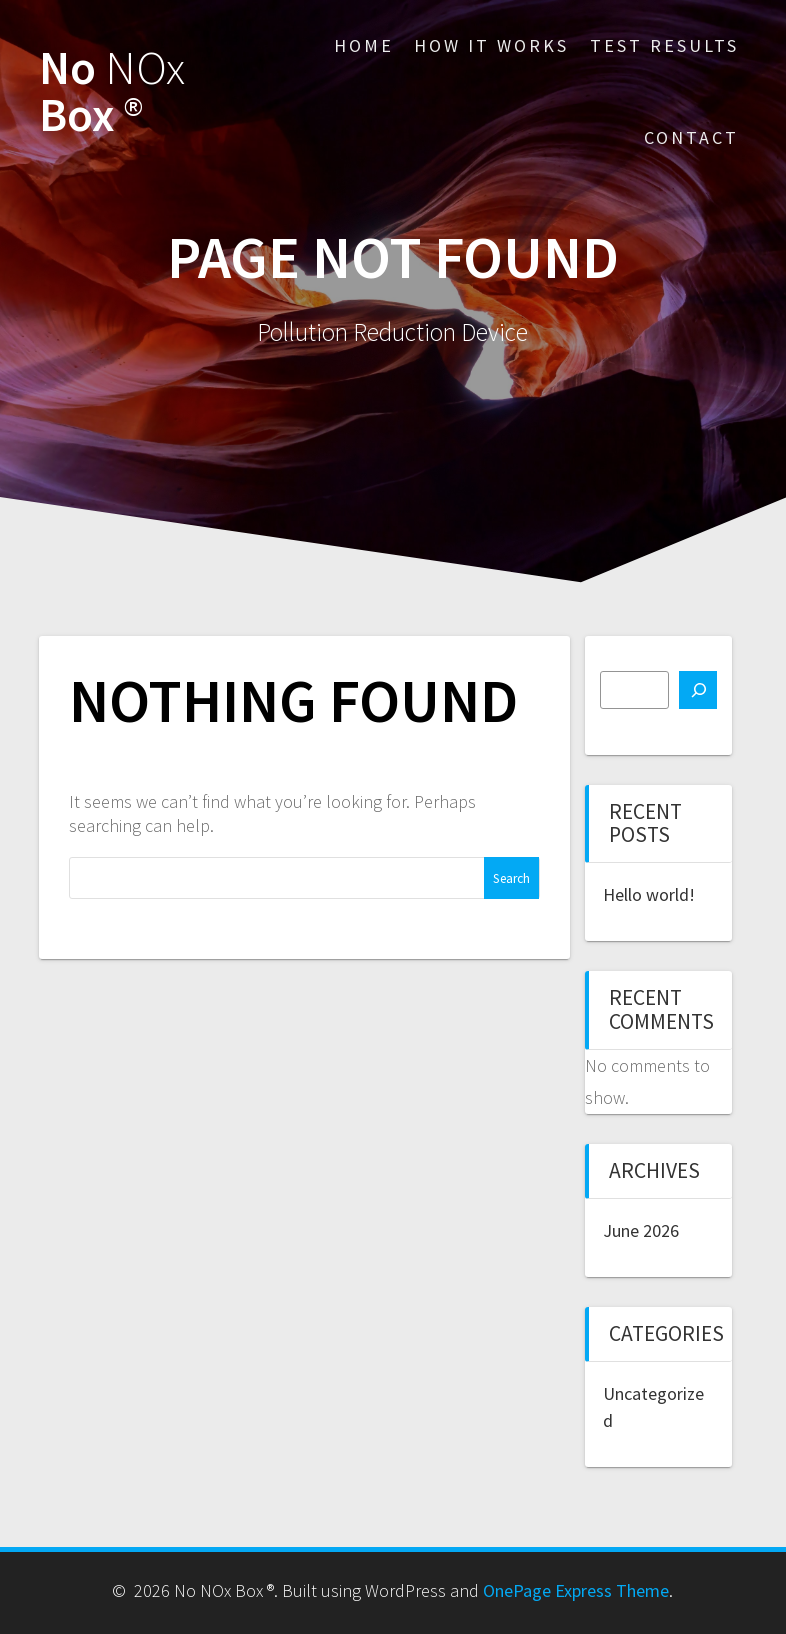 The width and height of the screenshot is (786, 1634). Describe the element at coordinates (698, 690) in the screenshot. I see `[Search]` at that location.